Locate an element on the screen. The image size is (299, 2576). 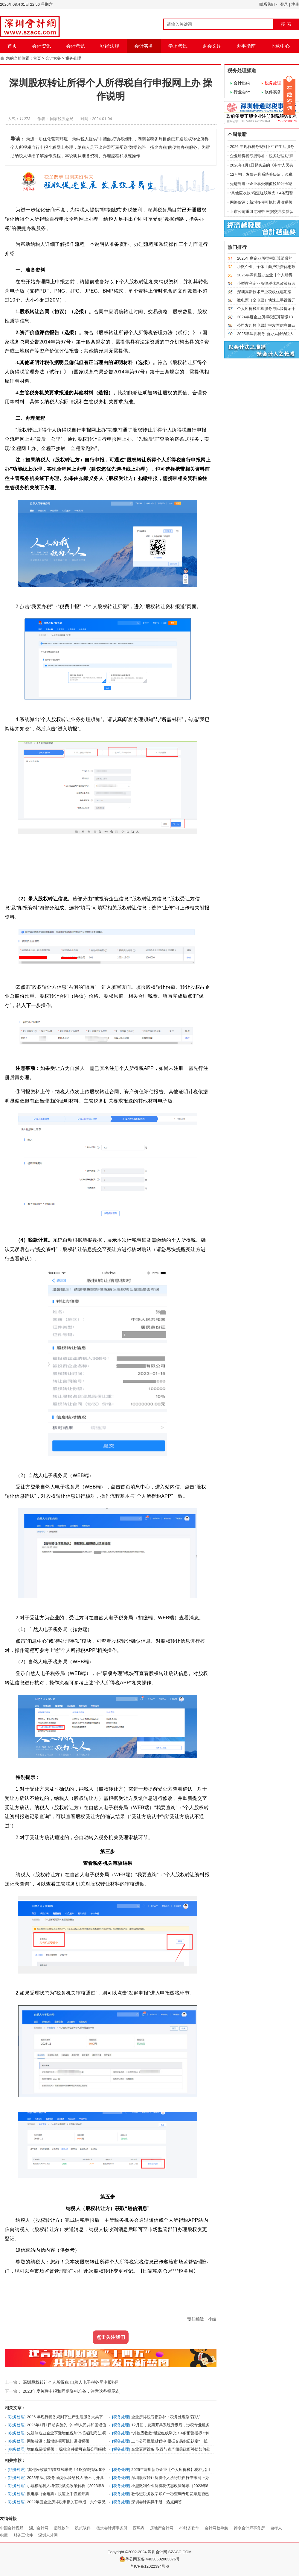
数电票（全电票）快速上手设置开票 is located at coordinates (58, 2494).